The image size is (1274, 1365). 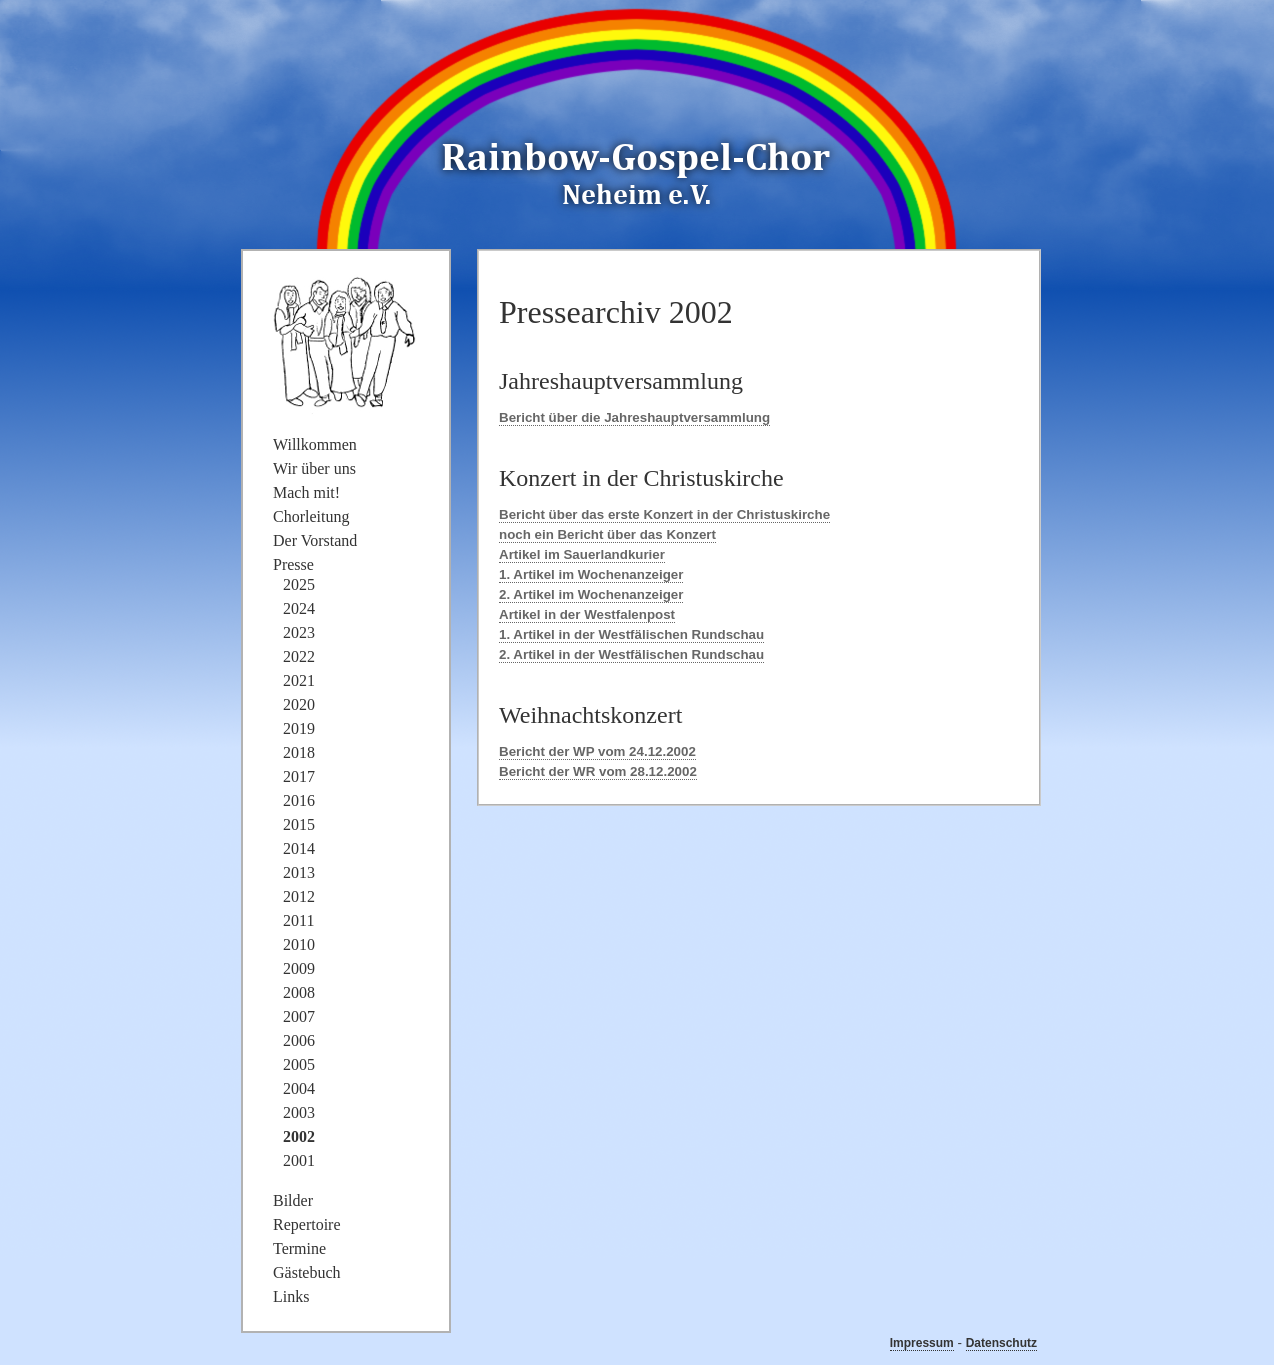 What do you see at coordinates (299, 680) in the screenshot?
I see `2021` at bounding box center [299, 680].